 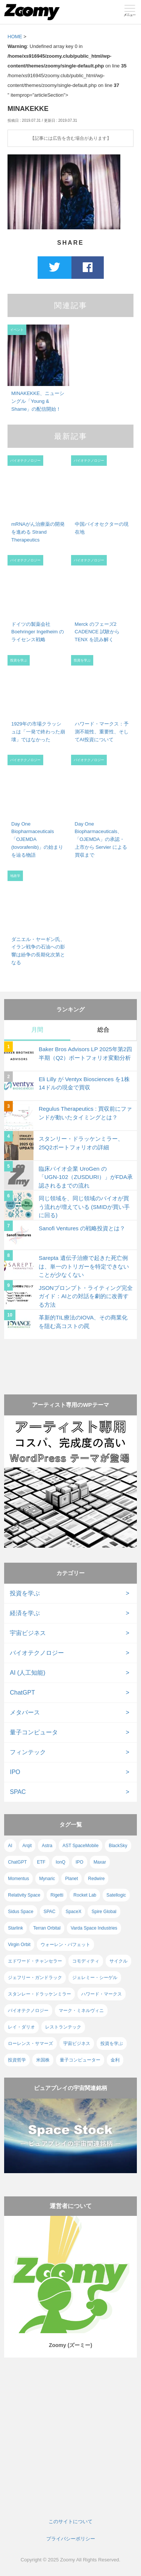 I want to click on 金利, so click(x=115, y=2060).